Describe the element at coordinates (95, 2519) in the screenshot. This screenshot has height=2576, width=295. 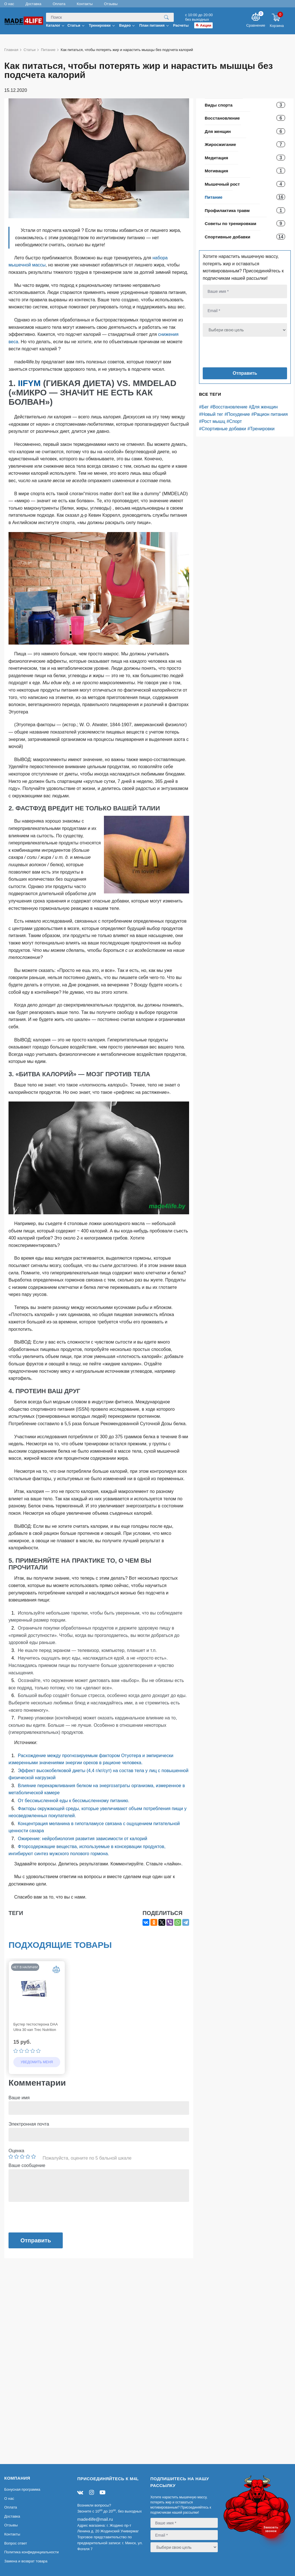
I see `made4life@mail.ru` at that location.